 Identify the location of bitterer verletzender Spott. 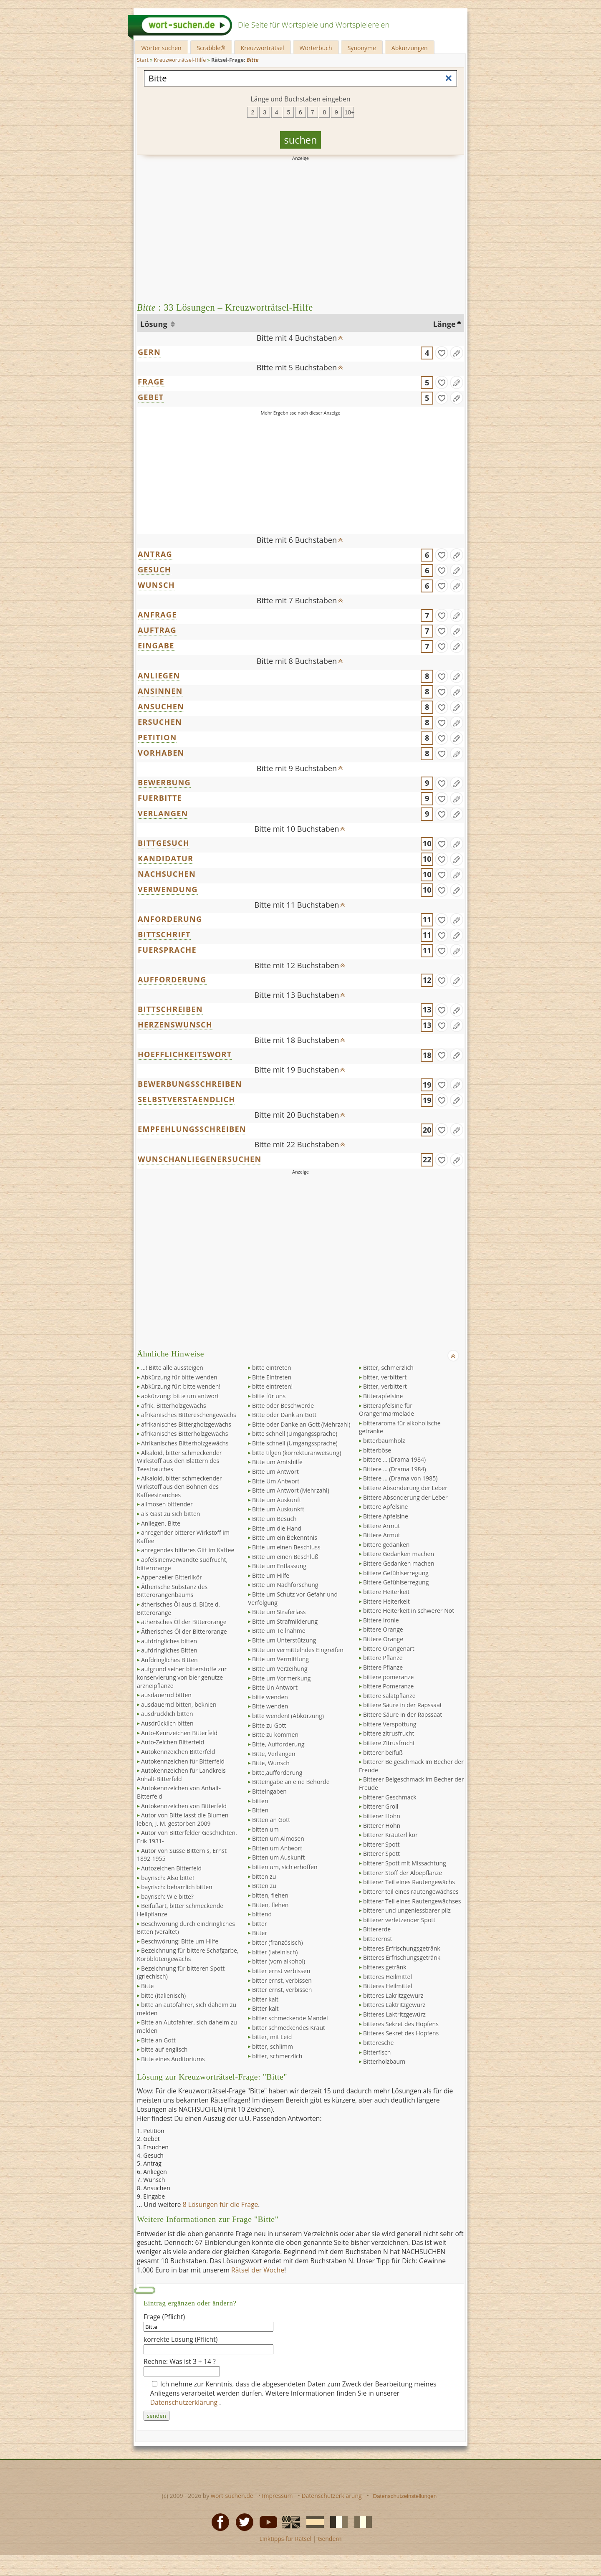
(399, 1920).